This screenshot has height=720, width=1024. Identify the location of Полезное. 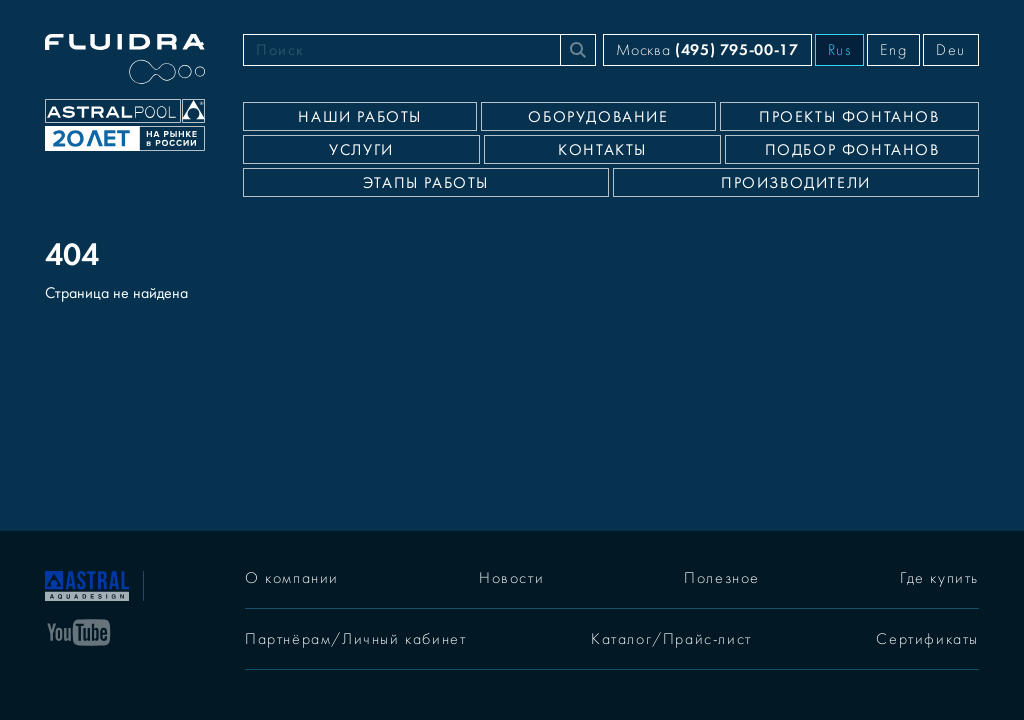
(722, 578).